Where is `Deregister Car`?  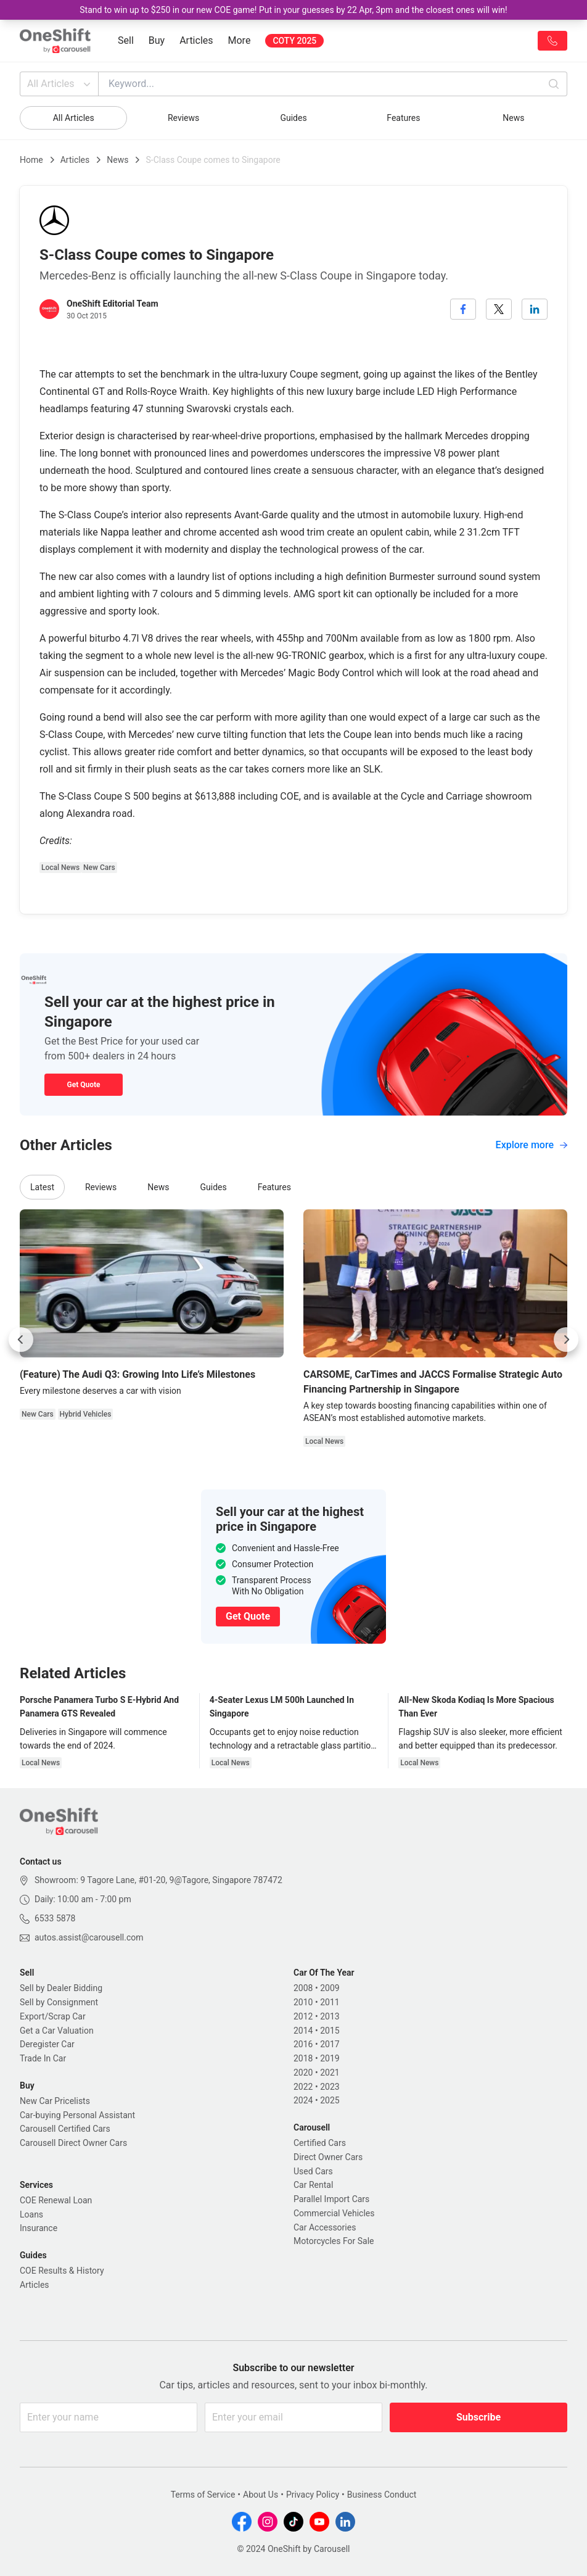 Deregister Car is located at coordinates (47, 2044).